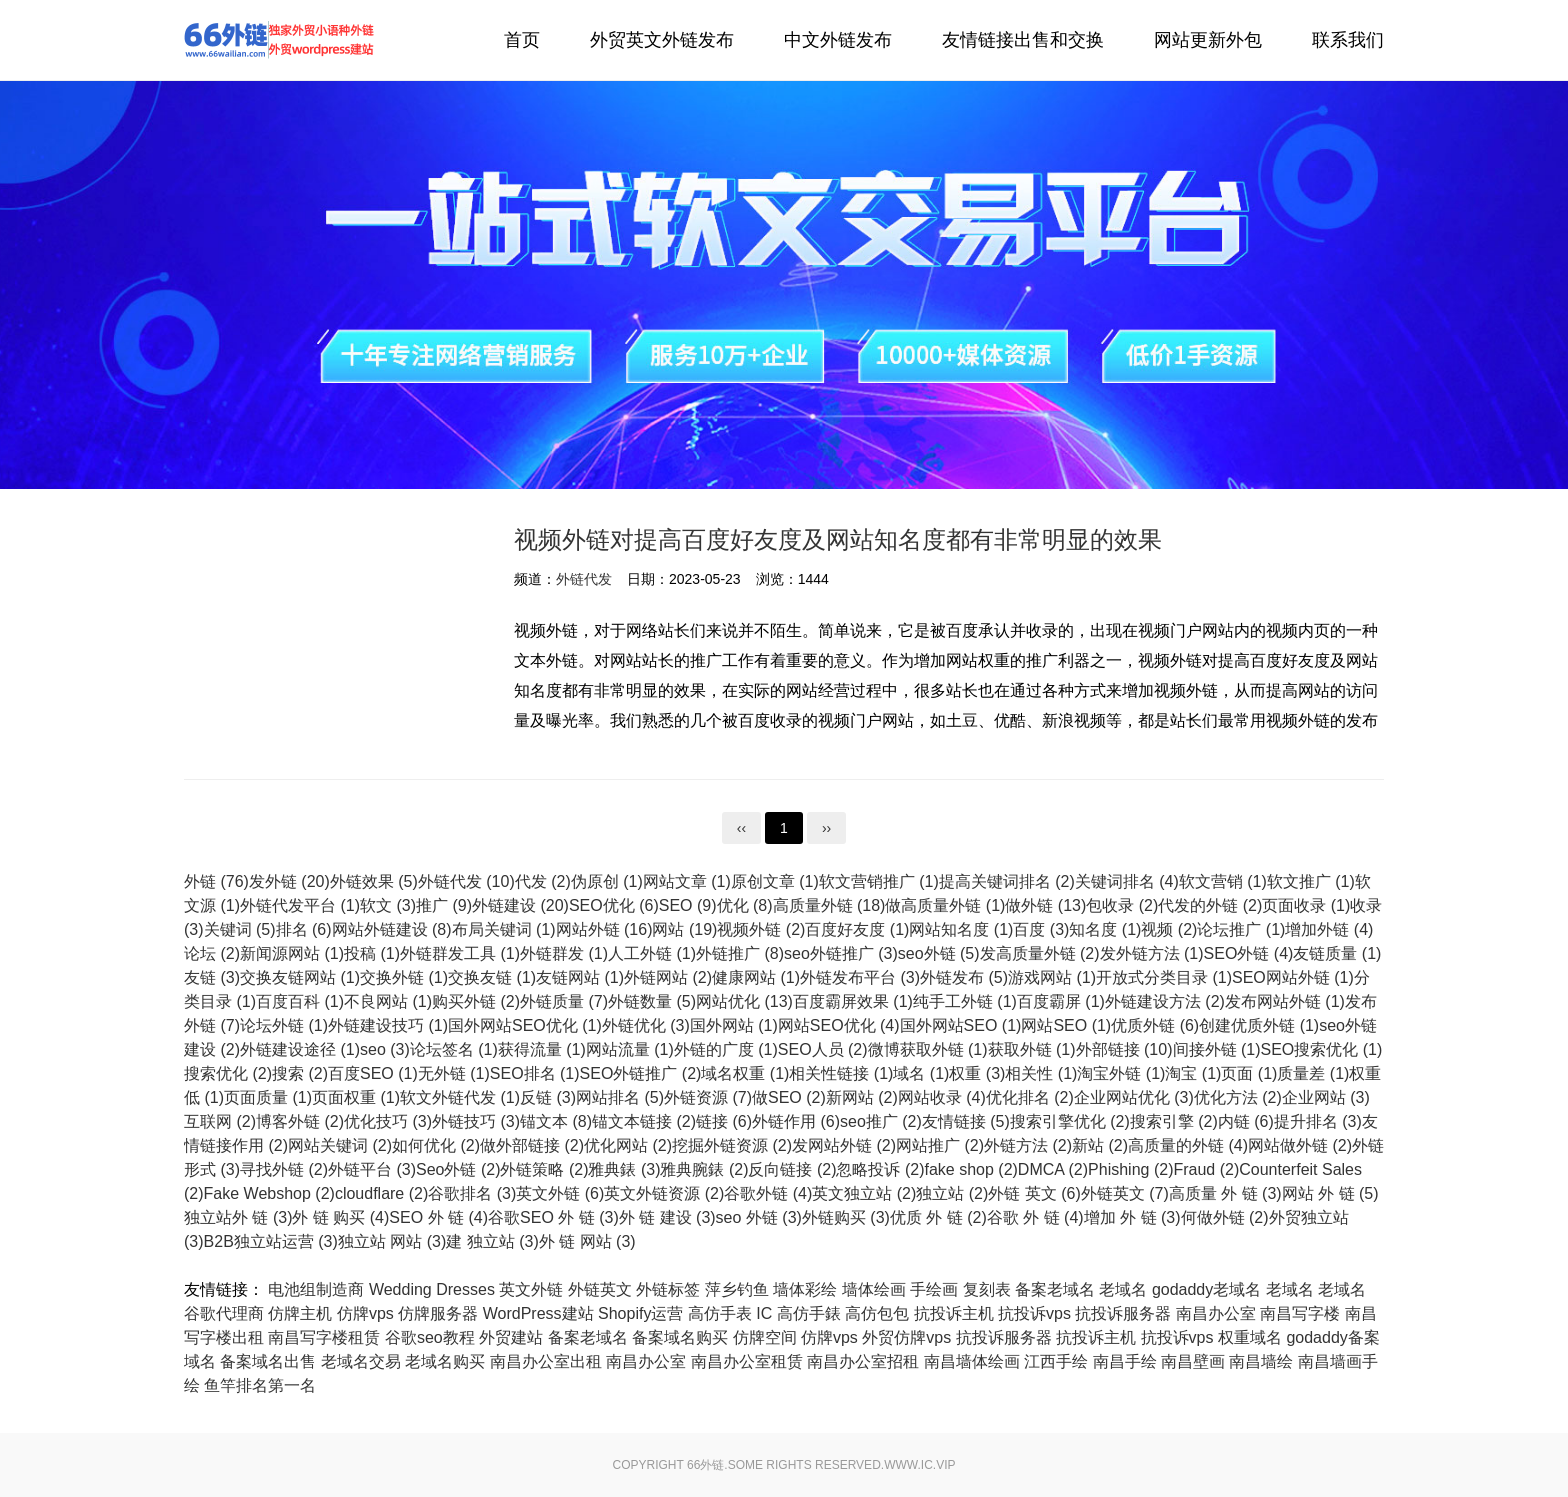  I want to click on 抗投诉vps, so click(1034, 1313).